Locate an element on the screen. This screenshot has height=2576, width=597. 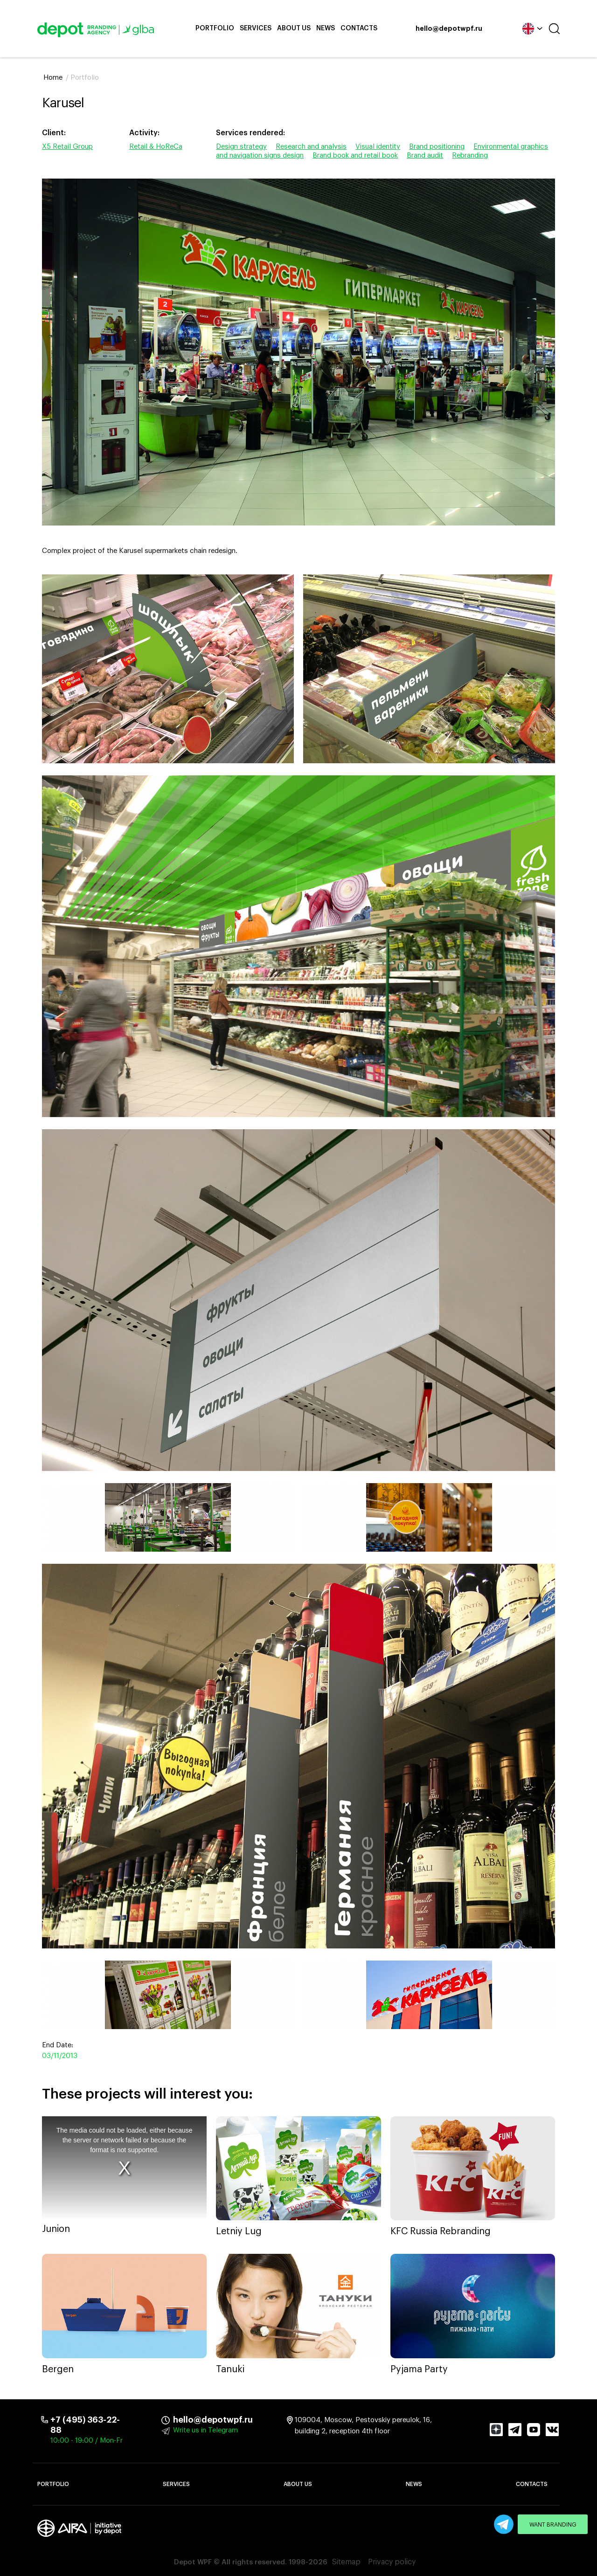
Want branding is located at coordinates (552, 2525).